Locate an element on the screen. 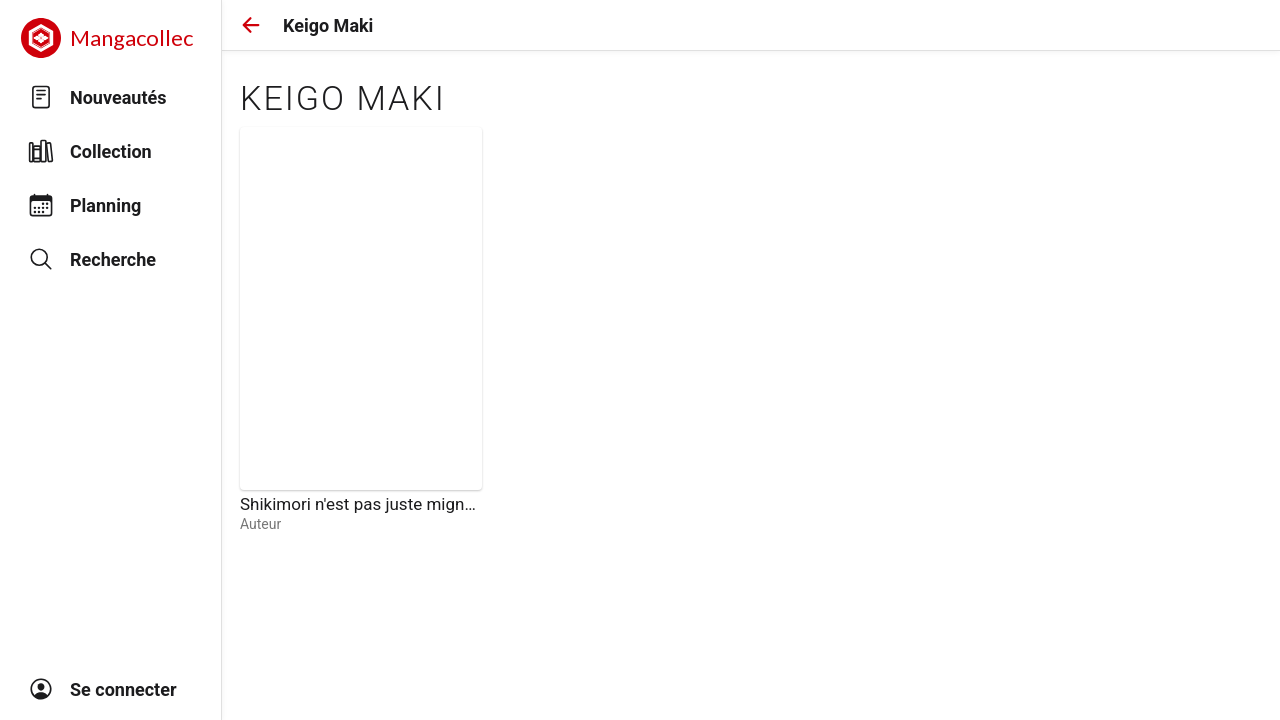 The width and height of the screenshot is (1280, 720). [button] is located at coordinates (251, 25).